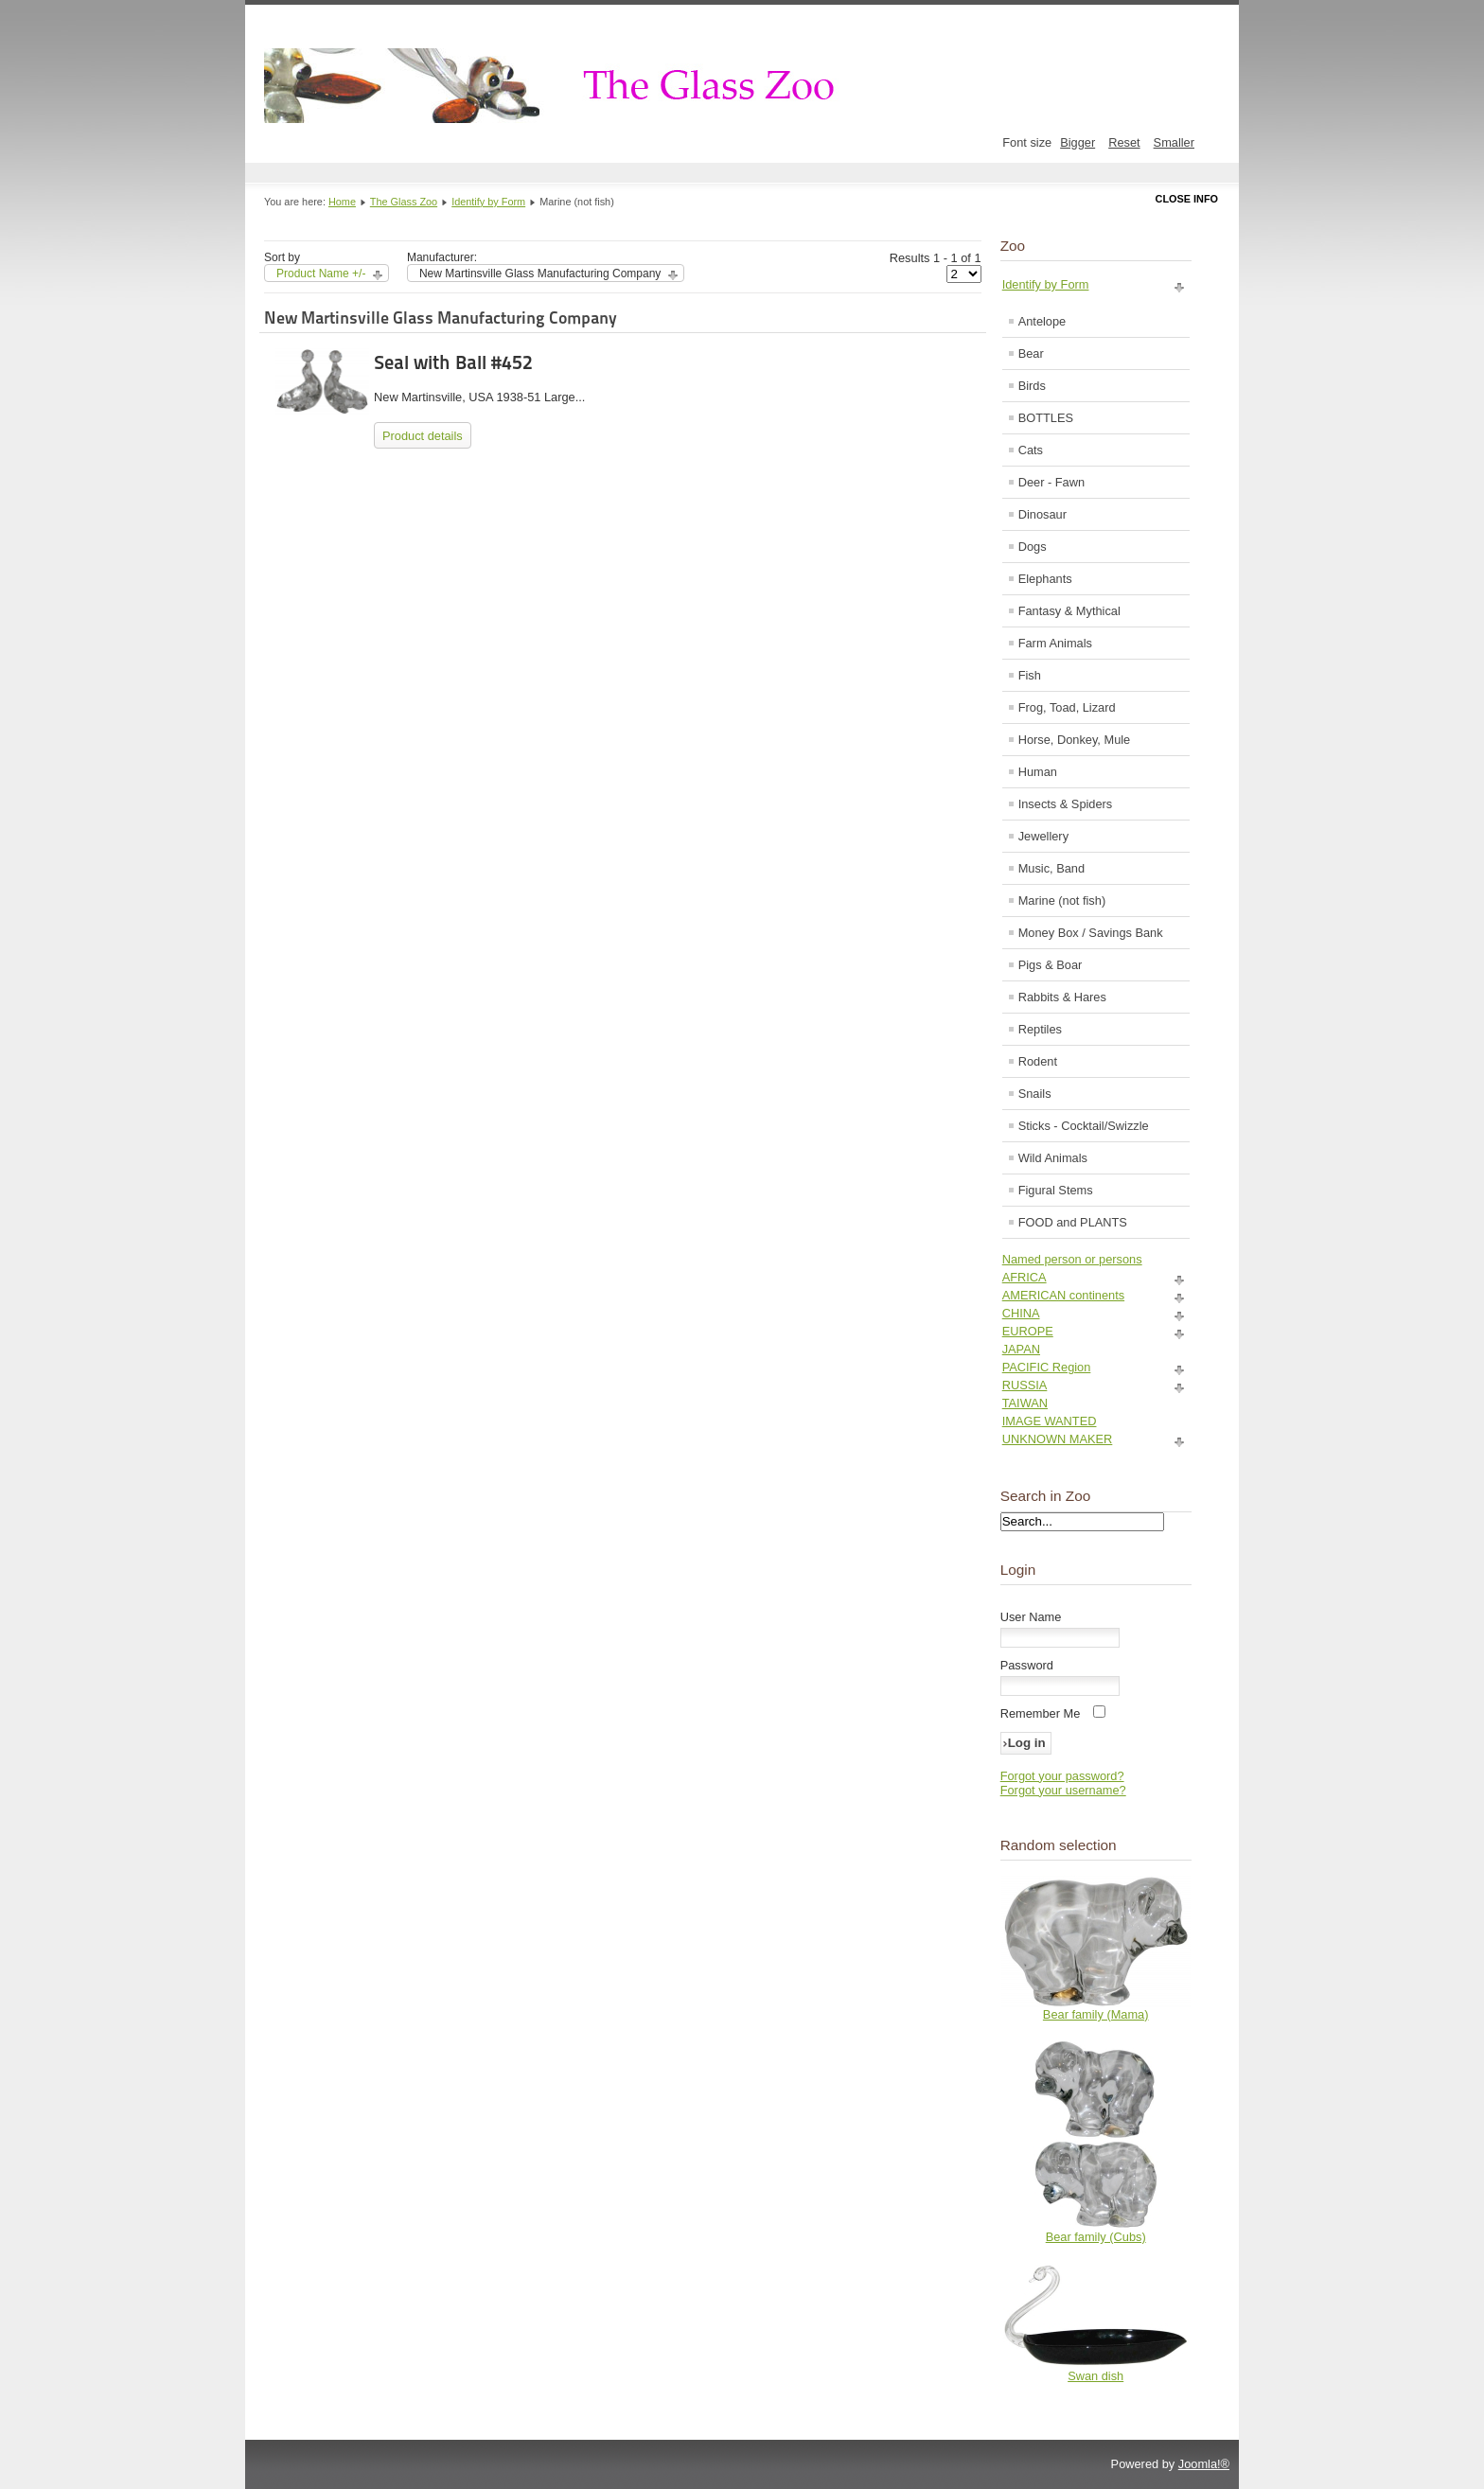 The image size is (1484, 2489). What do you see at coordinates (1055, 643) in the screenshot?
I see `Farm Animals` at bounding box center [1055, 643].